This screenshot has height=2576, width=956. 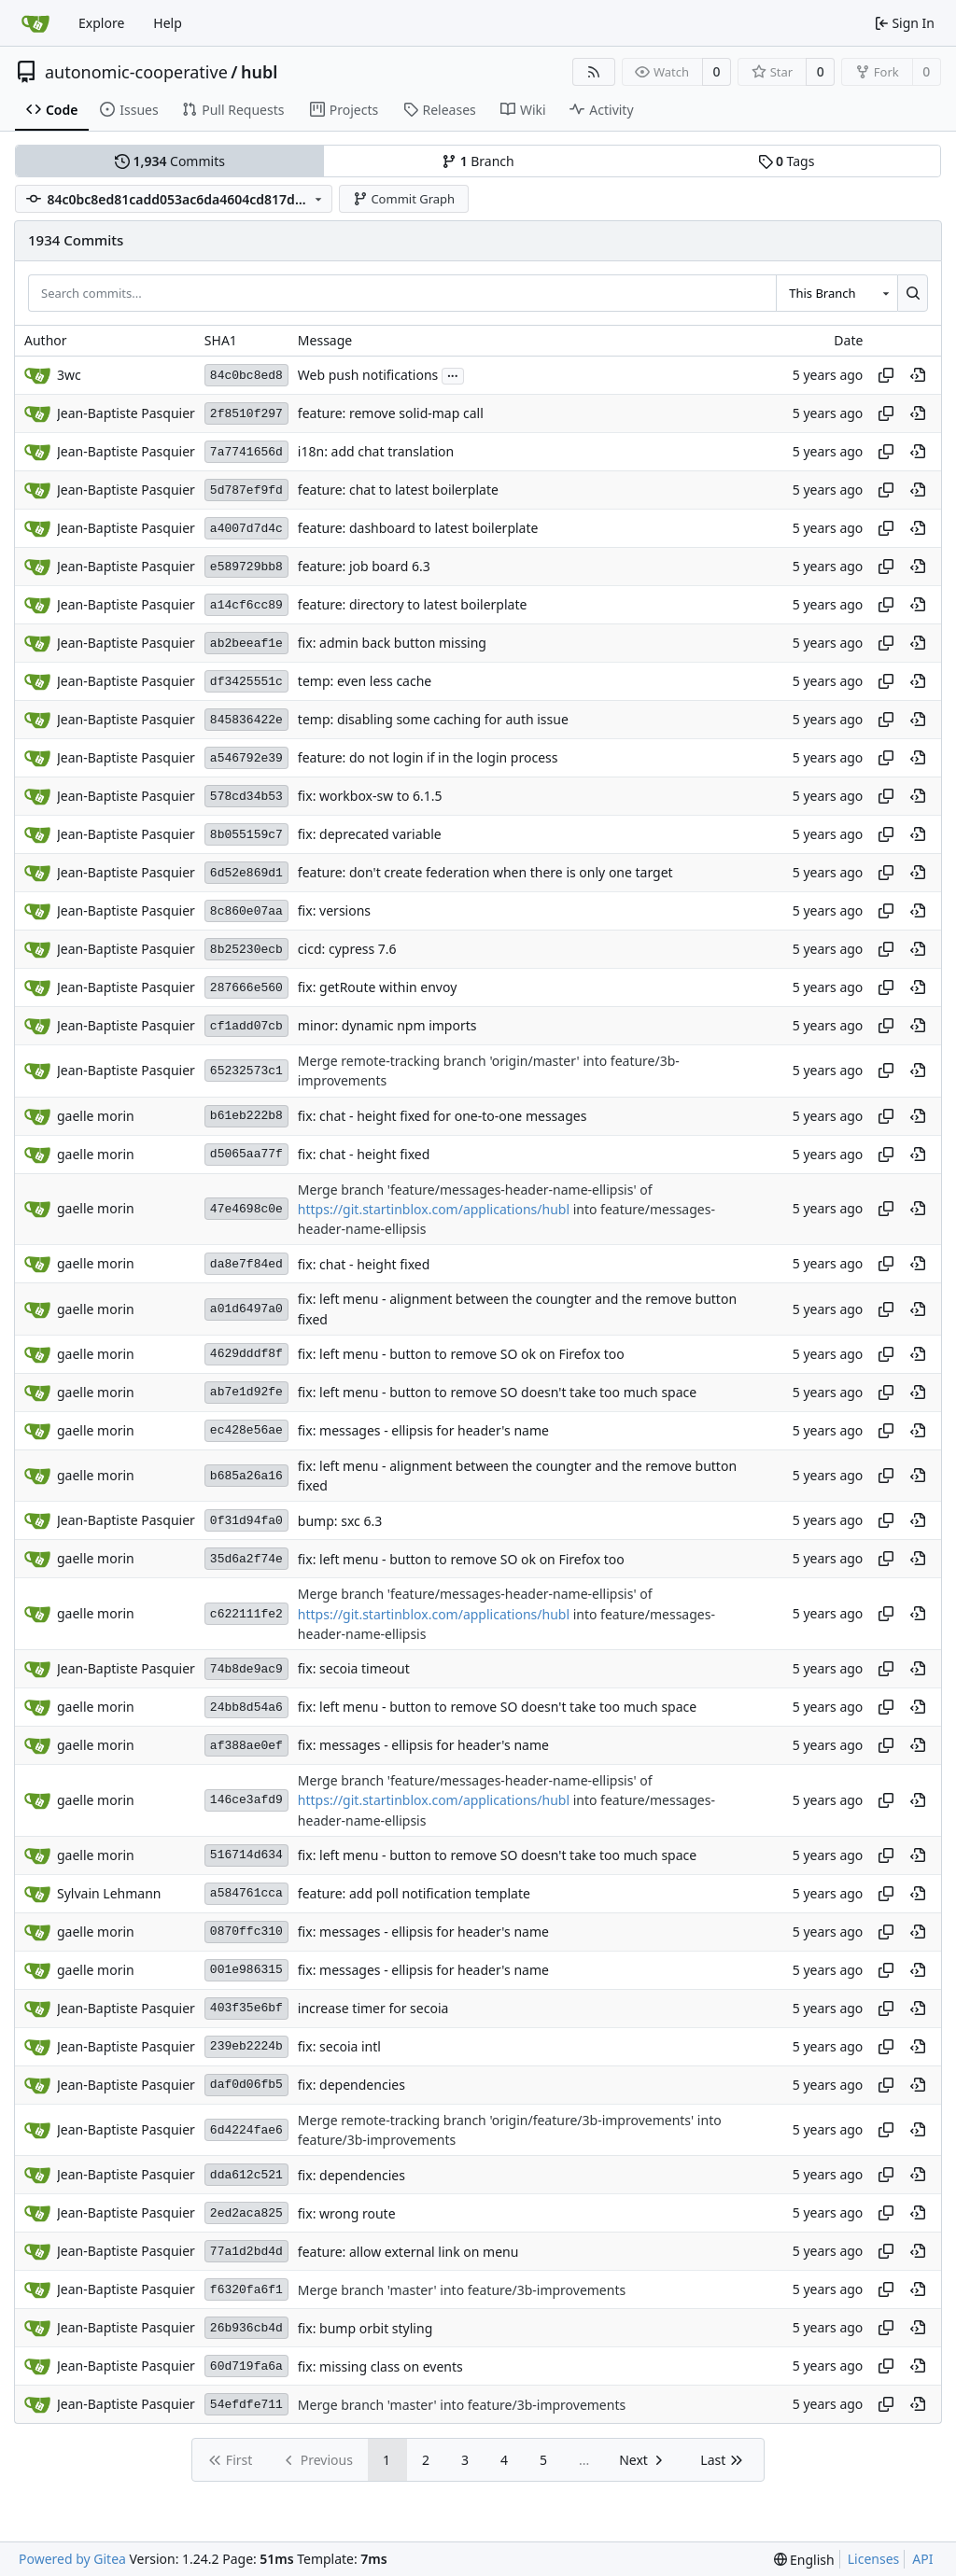 I want to click on ..., so click(x=452, y=374).